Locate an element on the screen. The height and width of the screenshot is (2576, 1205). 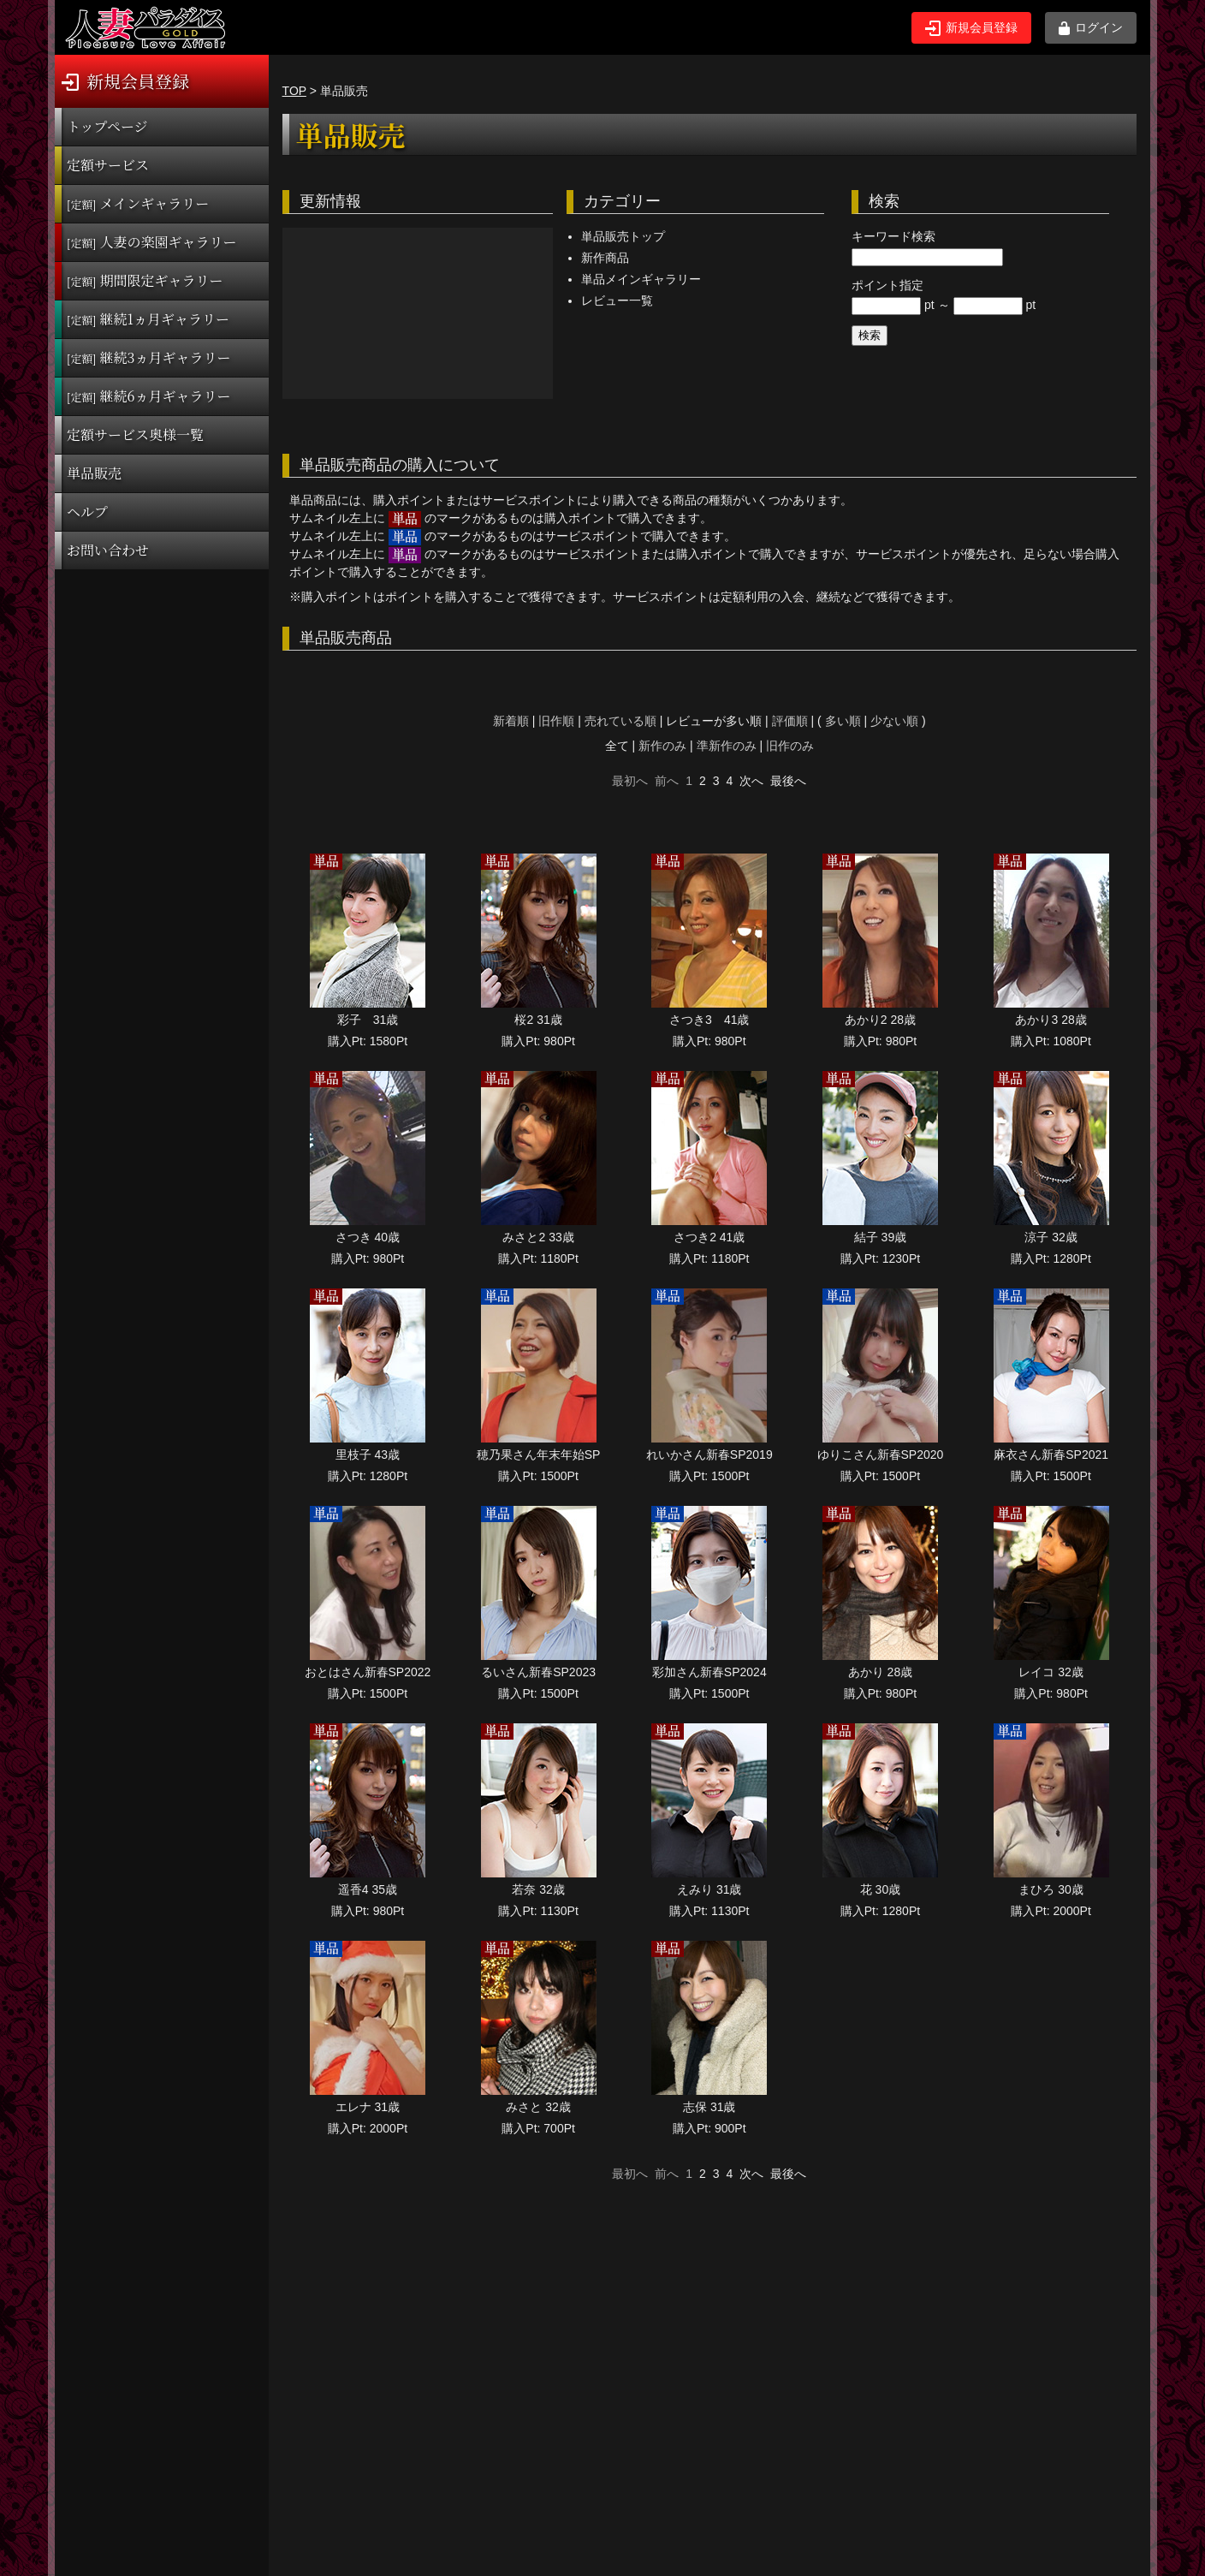
あかり2 28歳 is located at coordinates (880, 1019).